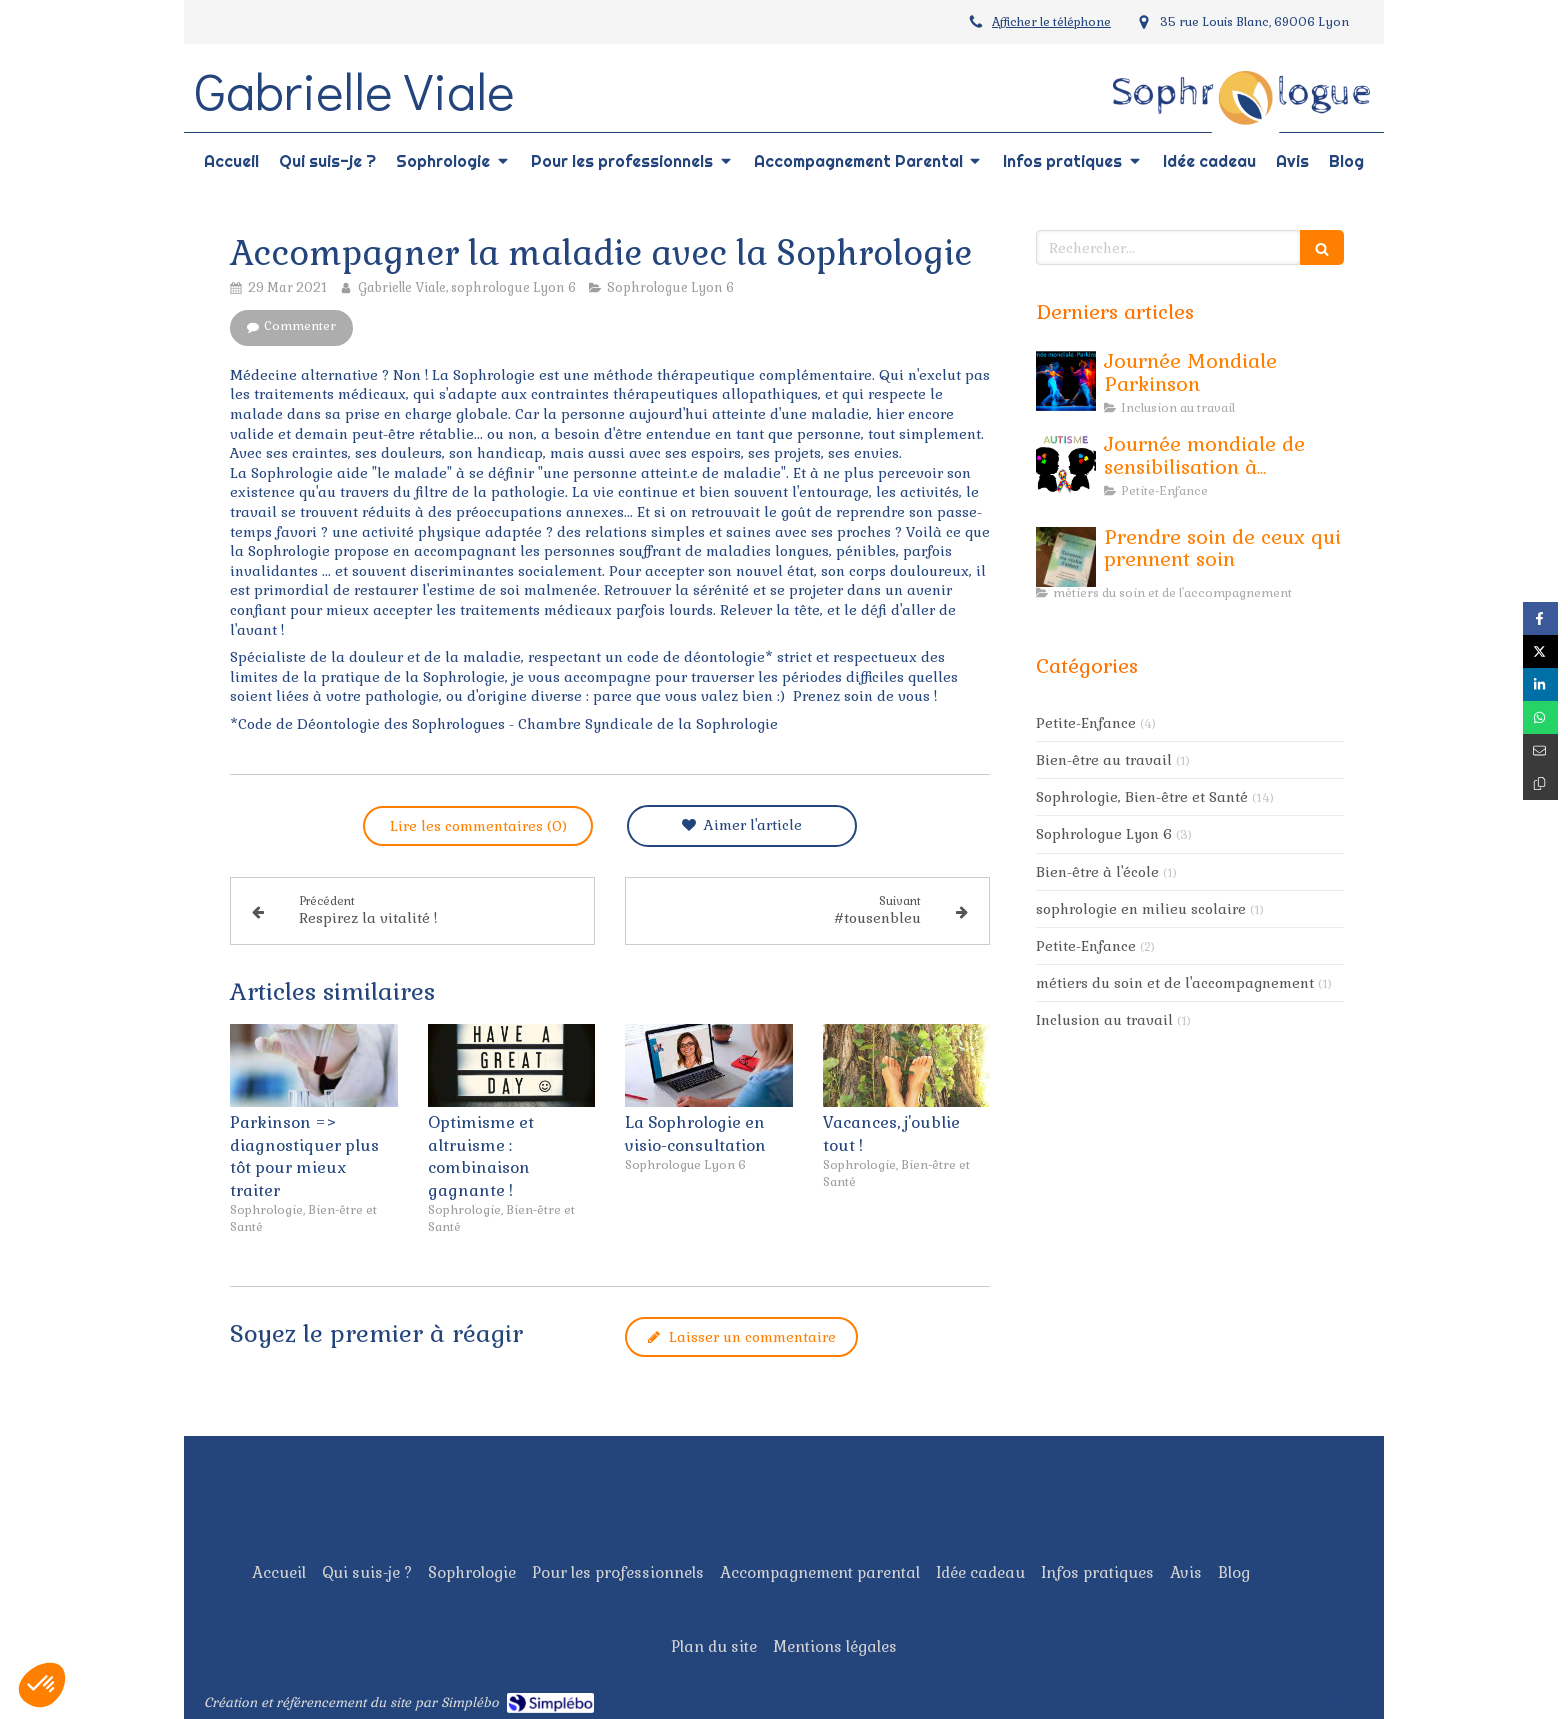 The image size is (1568, 1719). What do you see at coordinates (1066, 464) in the screenshot?
I see `[Journée mondiale de sensibilisation à l'Autisme]` at bounding box center [1066, 464].